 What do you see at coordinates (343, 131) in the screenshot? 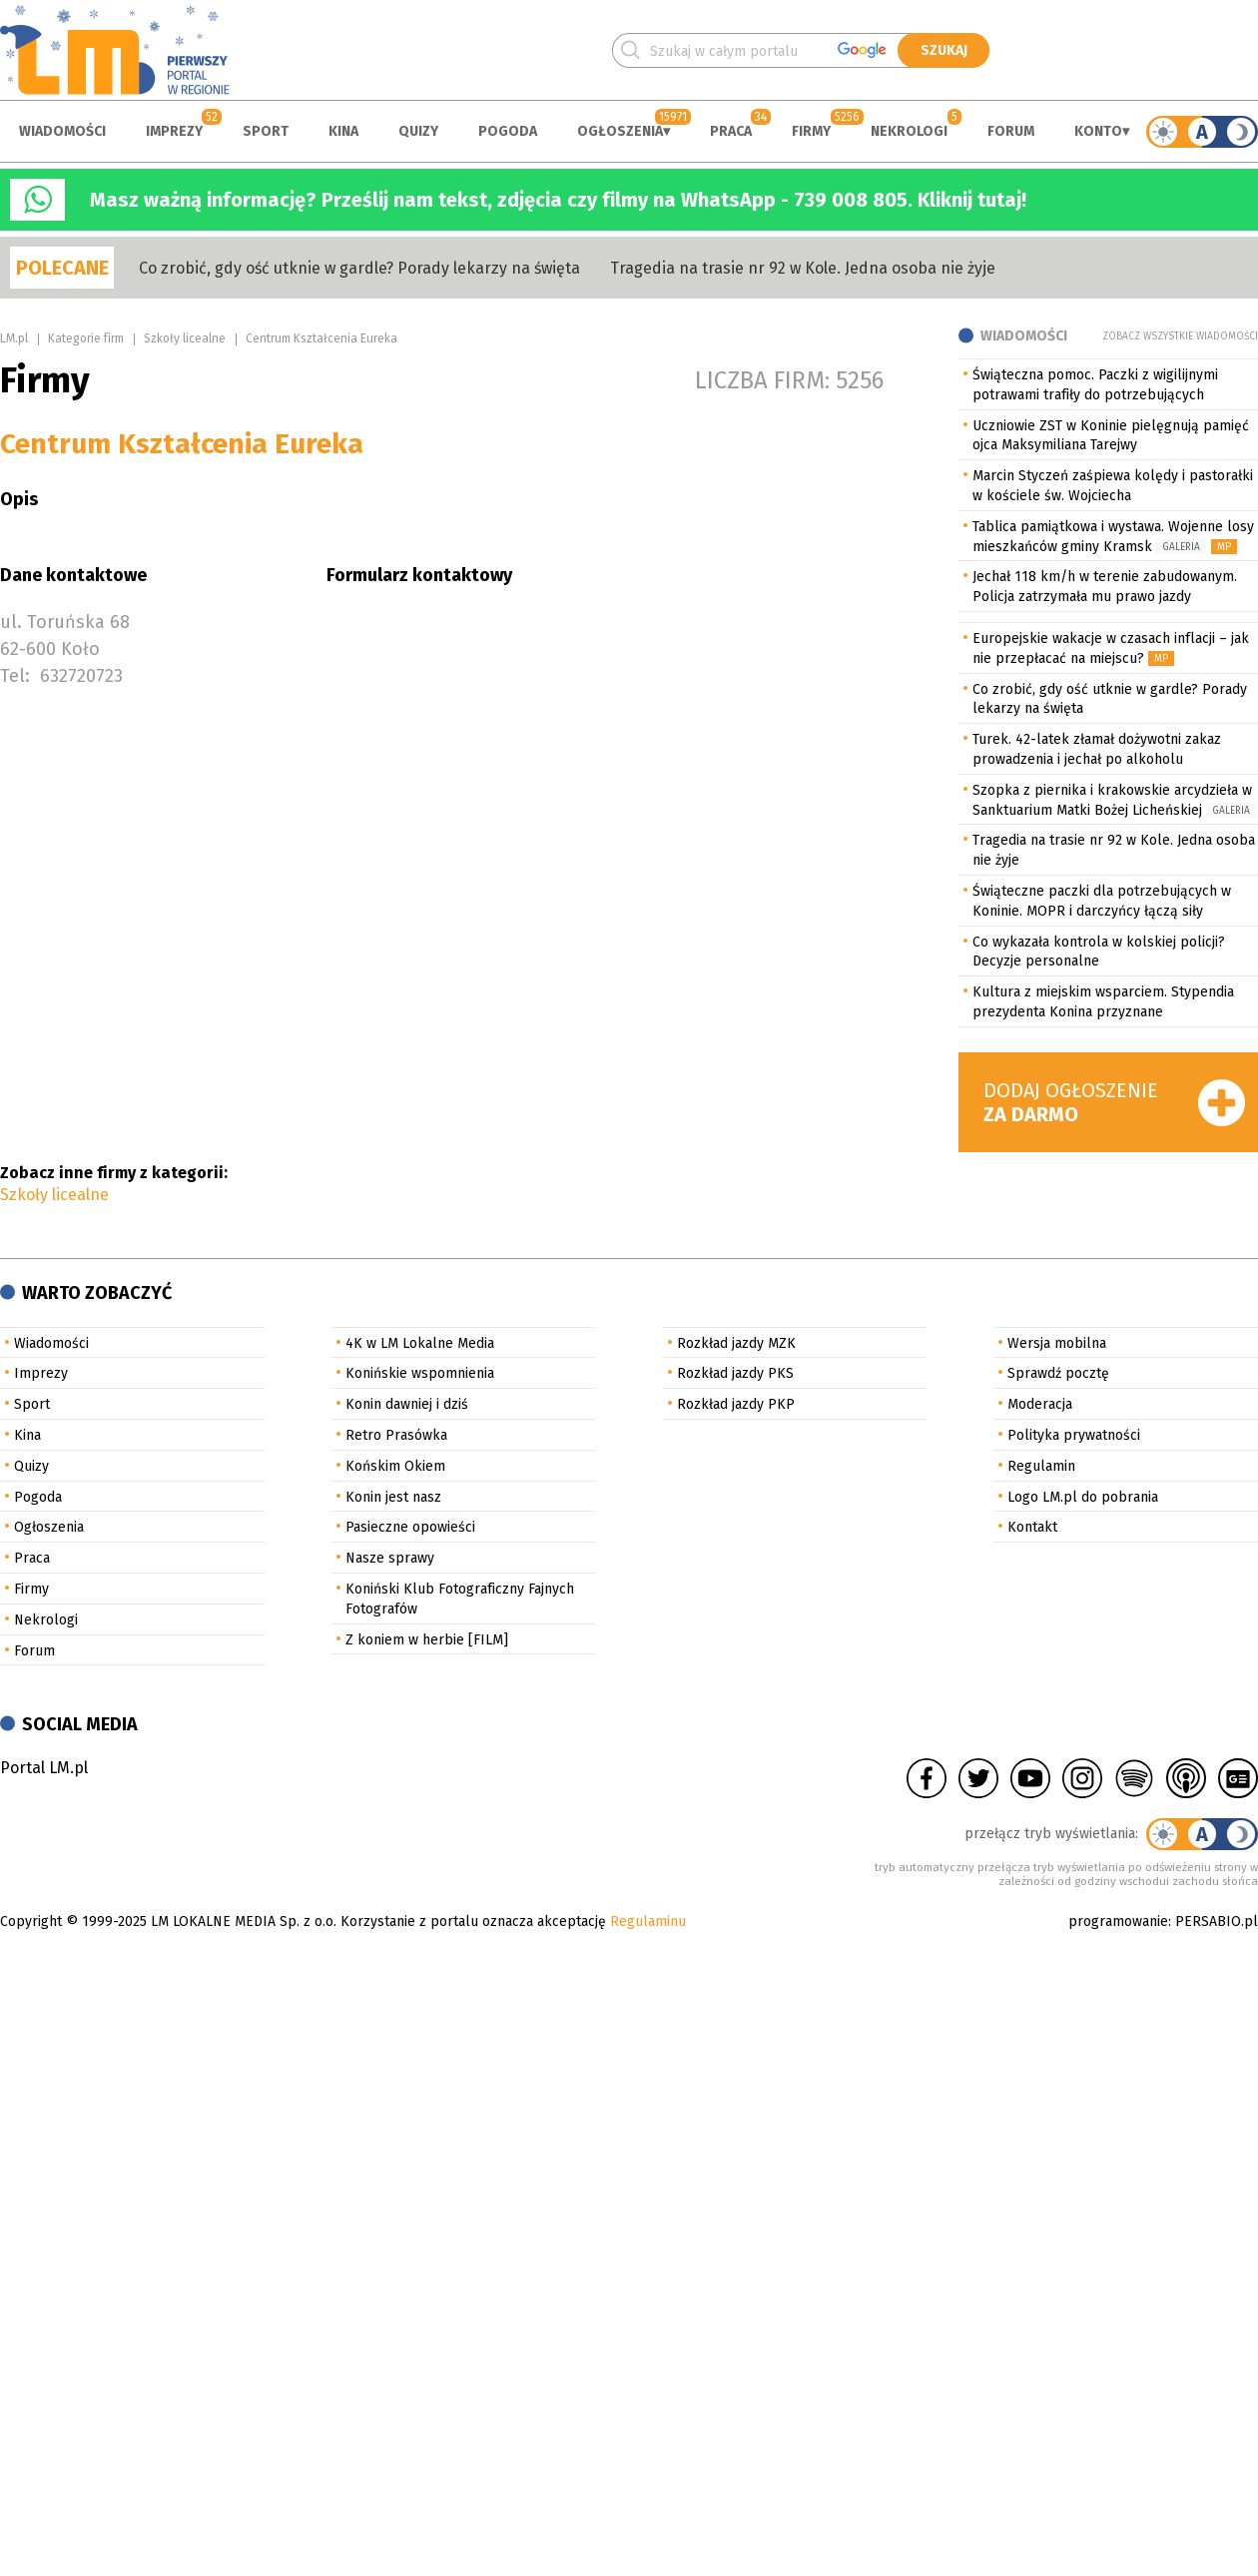
I see `Kina` at bounding box center [343, 131].